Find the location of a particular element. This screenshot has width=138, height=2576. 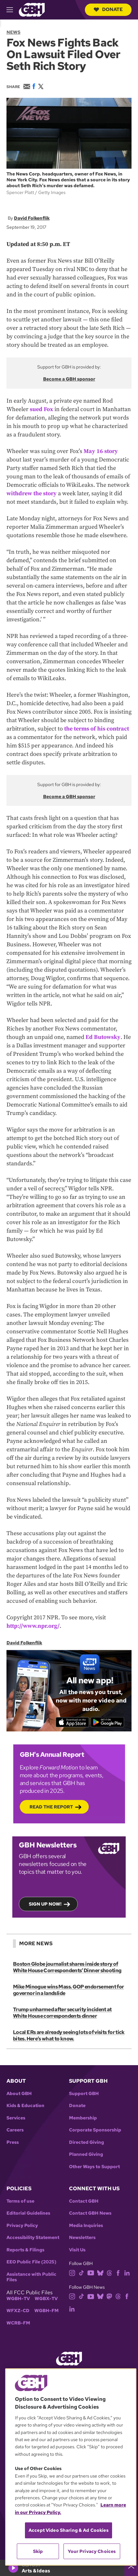

News is located at coordinates (13, 32).